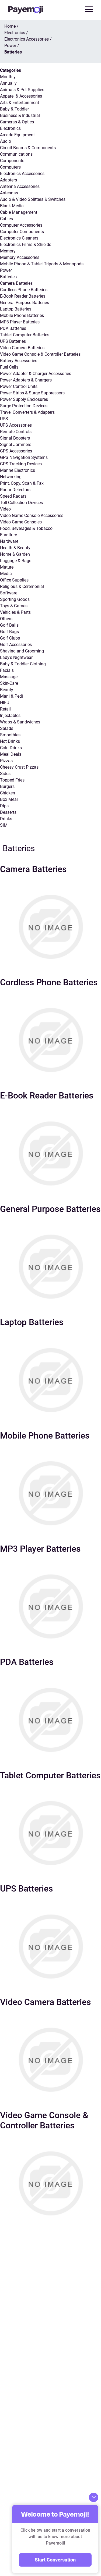 The height and width of the screenshot is (2576, 101). What do you see at coordinates (9, 192) in the screenshot?
I see `Antennas` at bounding box center [9, 192].